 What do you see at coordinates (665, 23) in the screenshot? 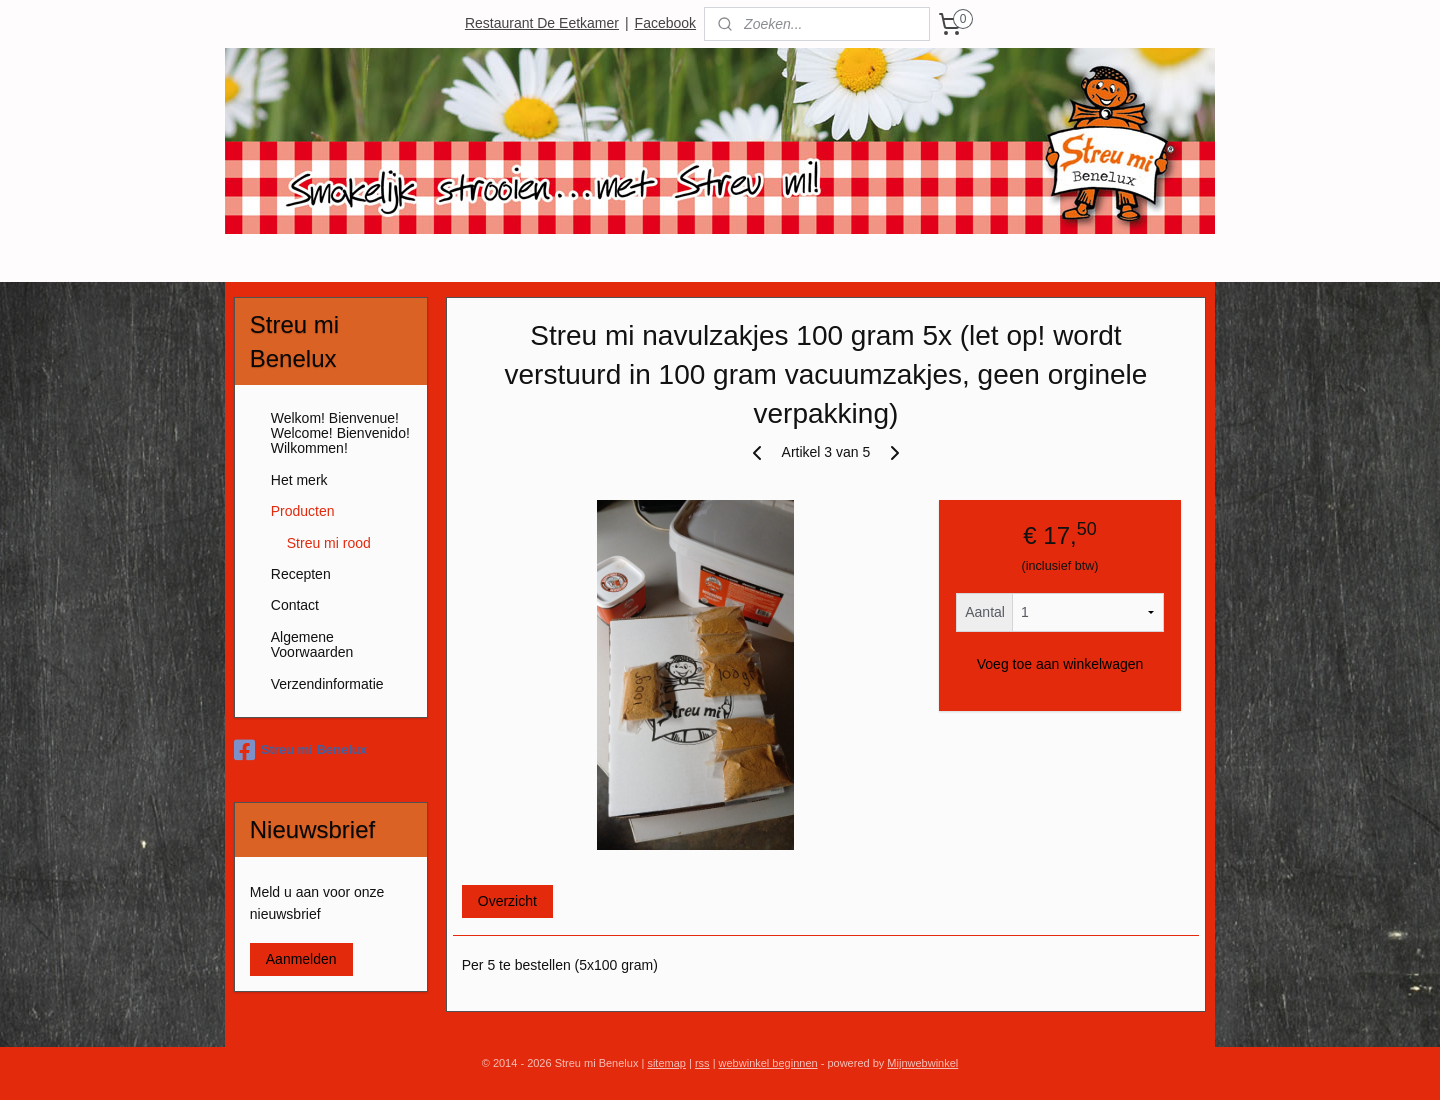
I see `Facebook` at bounding box center [665, 23].